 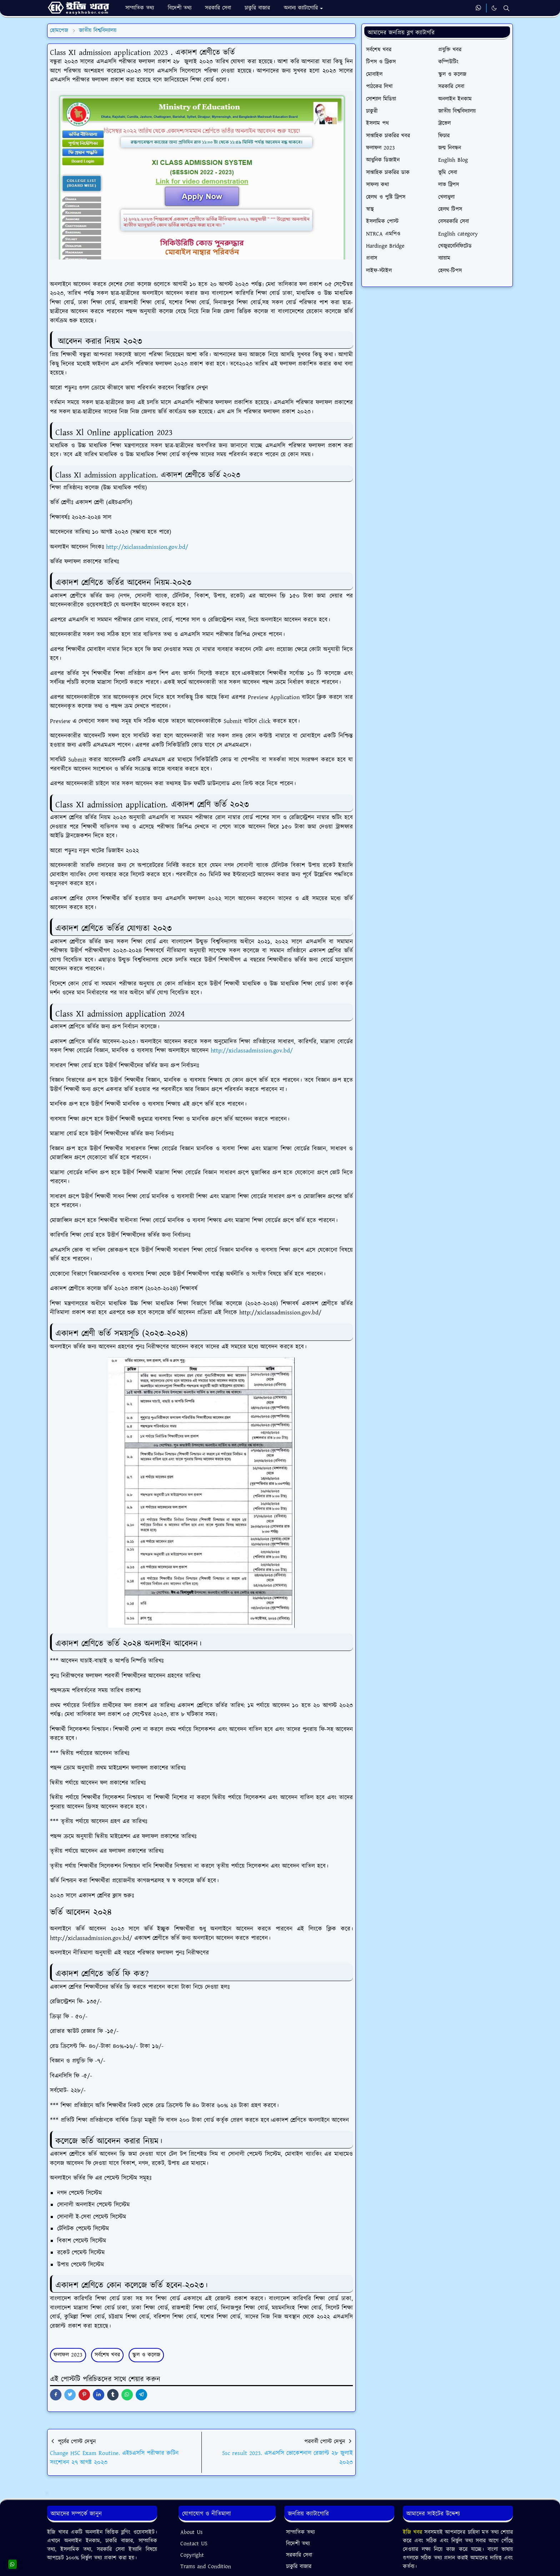 I want to click on [Toggle Dark Mode], so click(x=494, y=8).